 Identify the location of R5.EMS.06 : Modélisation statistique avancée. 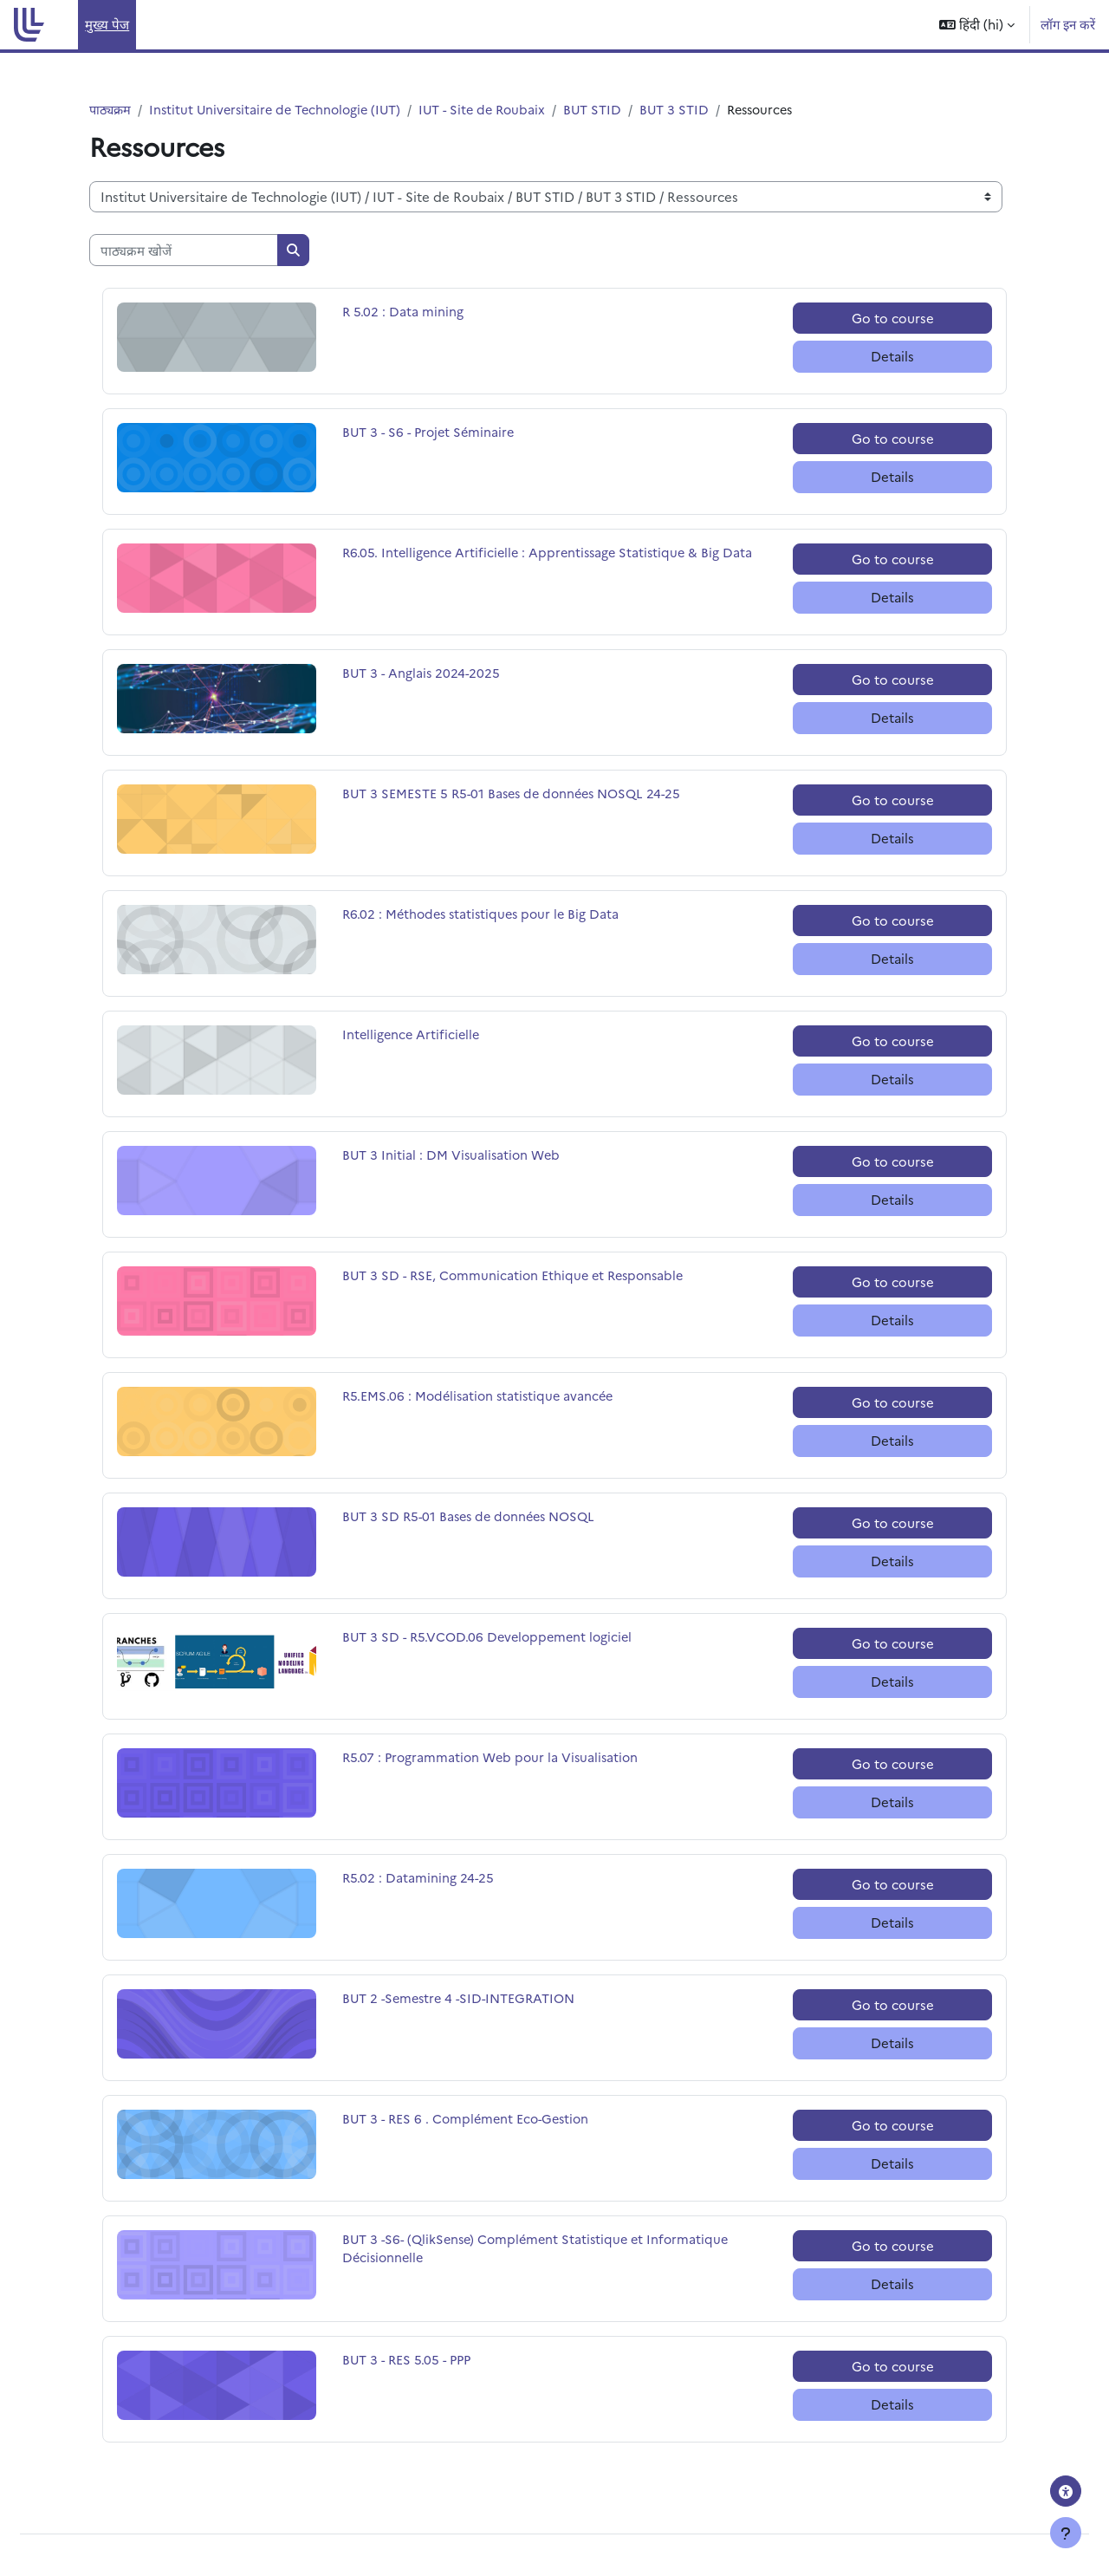
(481, 1397).